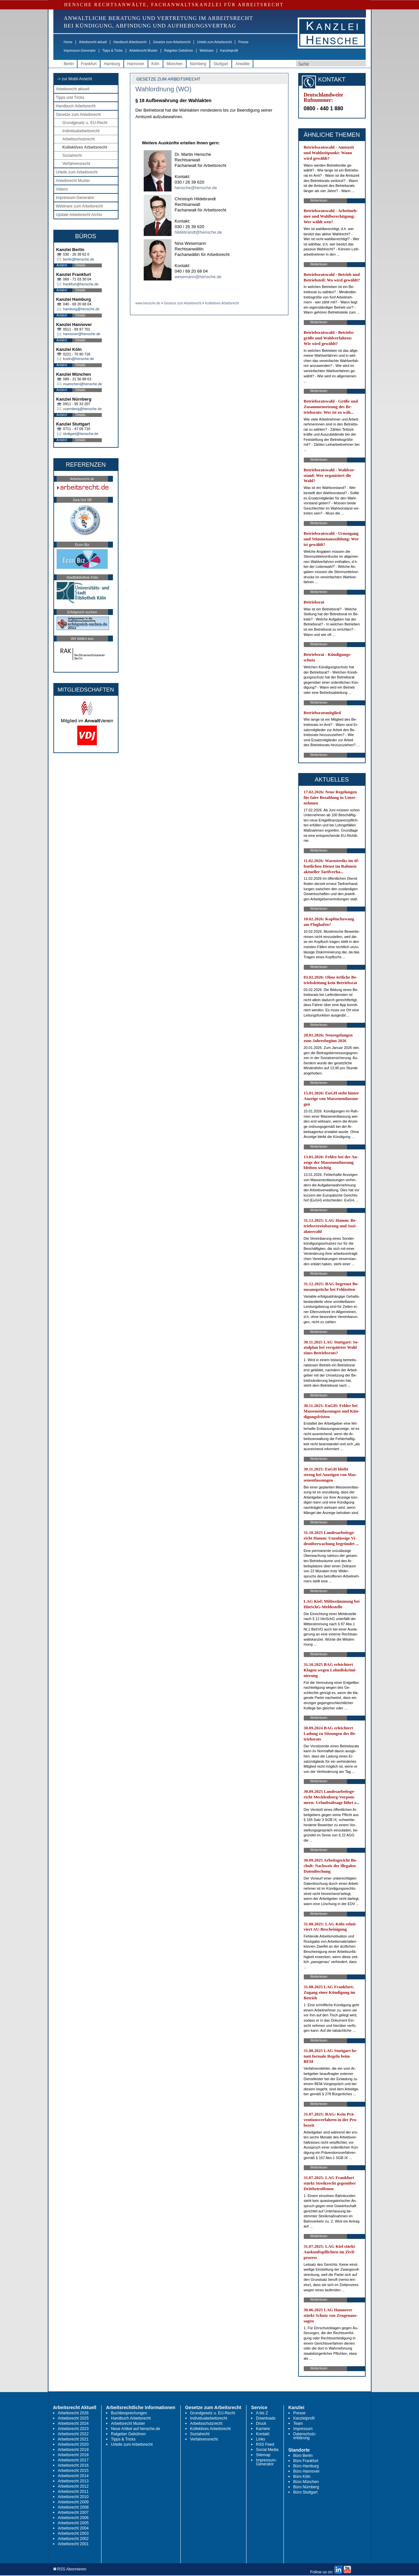  What do you see at coordinates (143, 50) in the screenshot?
I see `Arbeitsrecht Muster` at bounding box center [143, 50].